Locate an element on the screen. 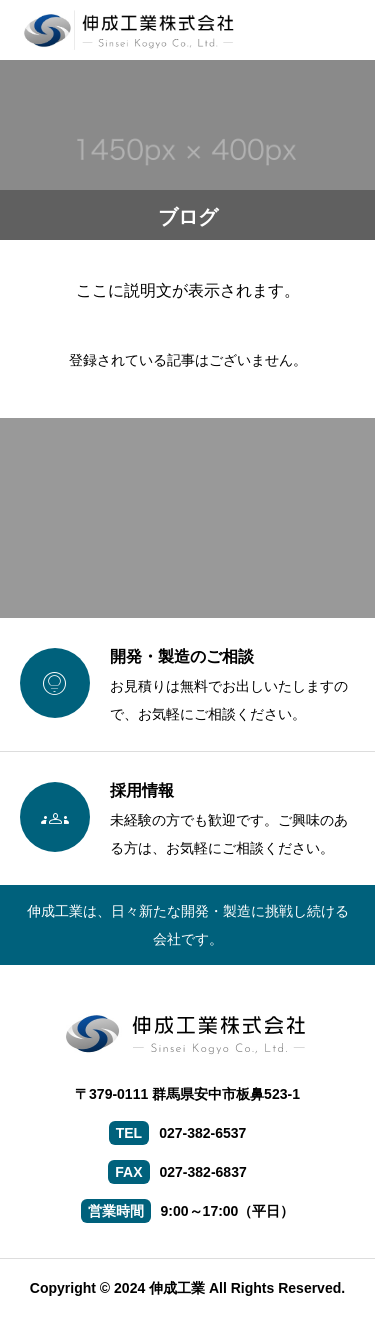  027-382-6537 is located at coordinates (202, 1133).